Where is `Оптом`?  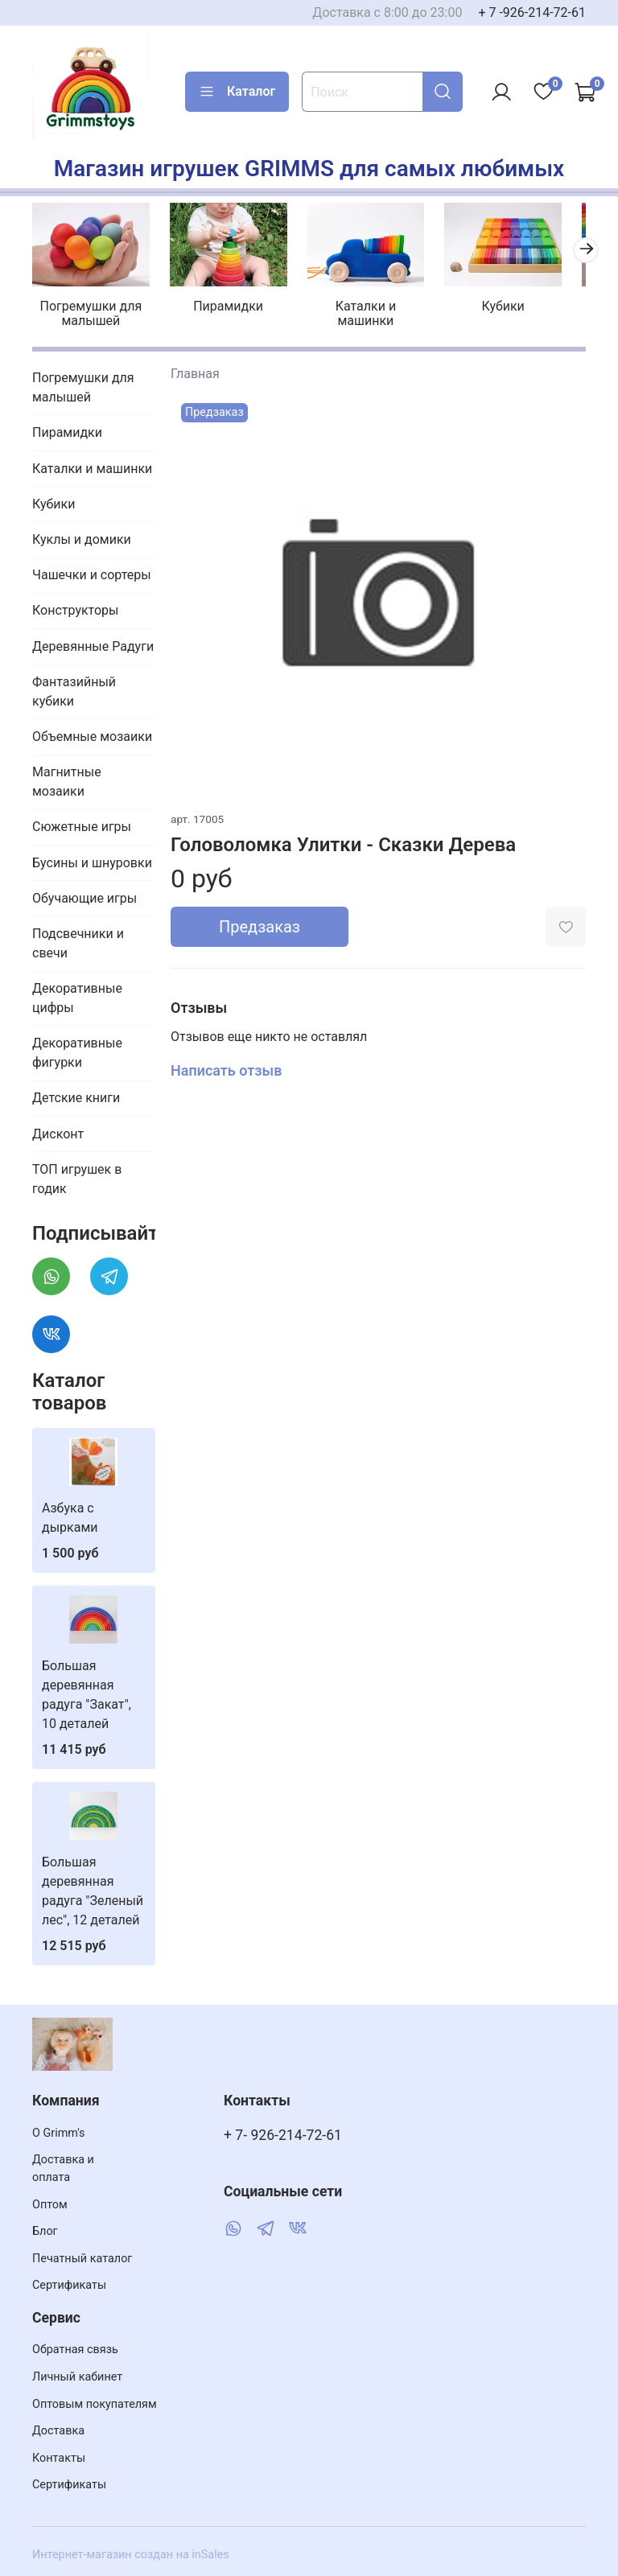
Оптом is located at coordinates (50, 2205).